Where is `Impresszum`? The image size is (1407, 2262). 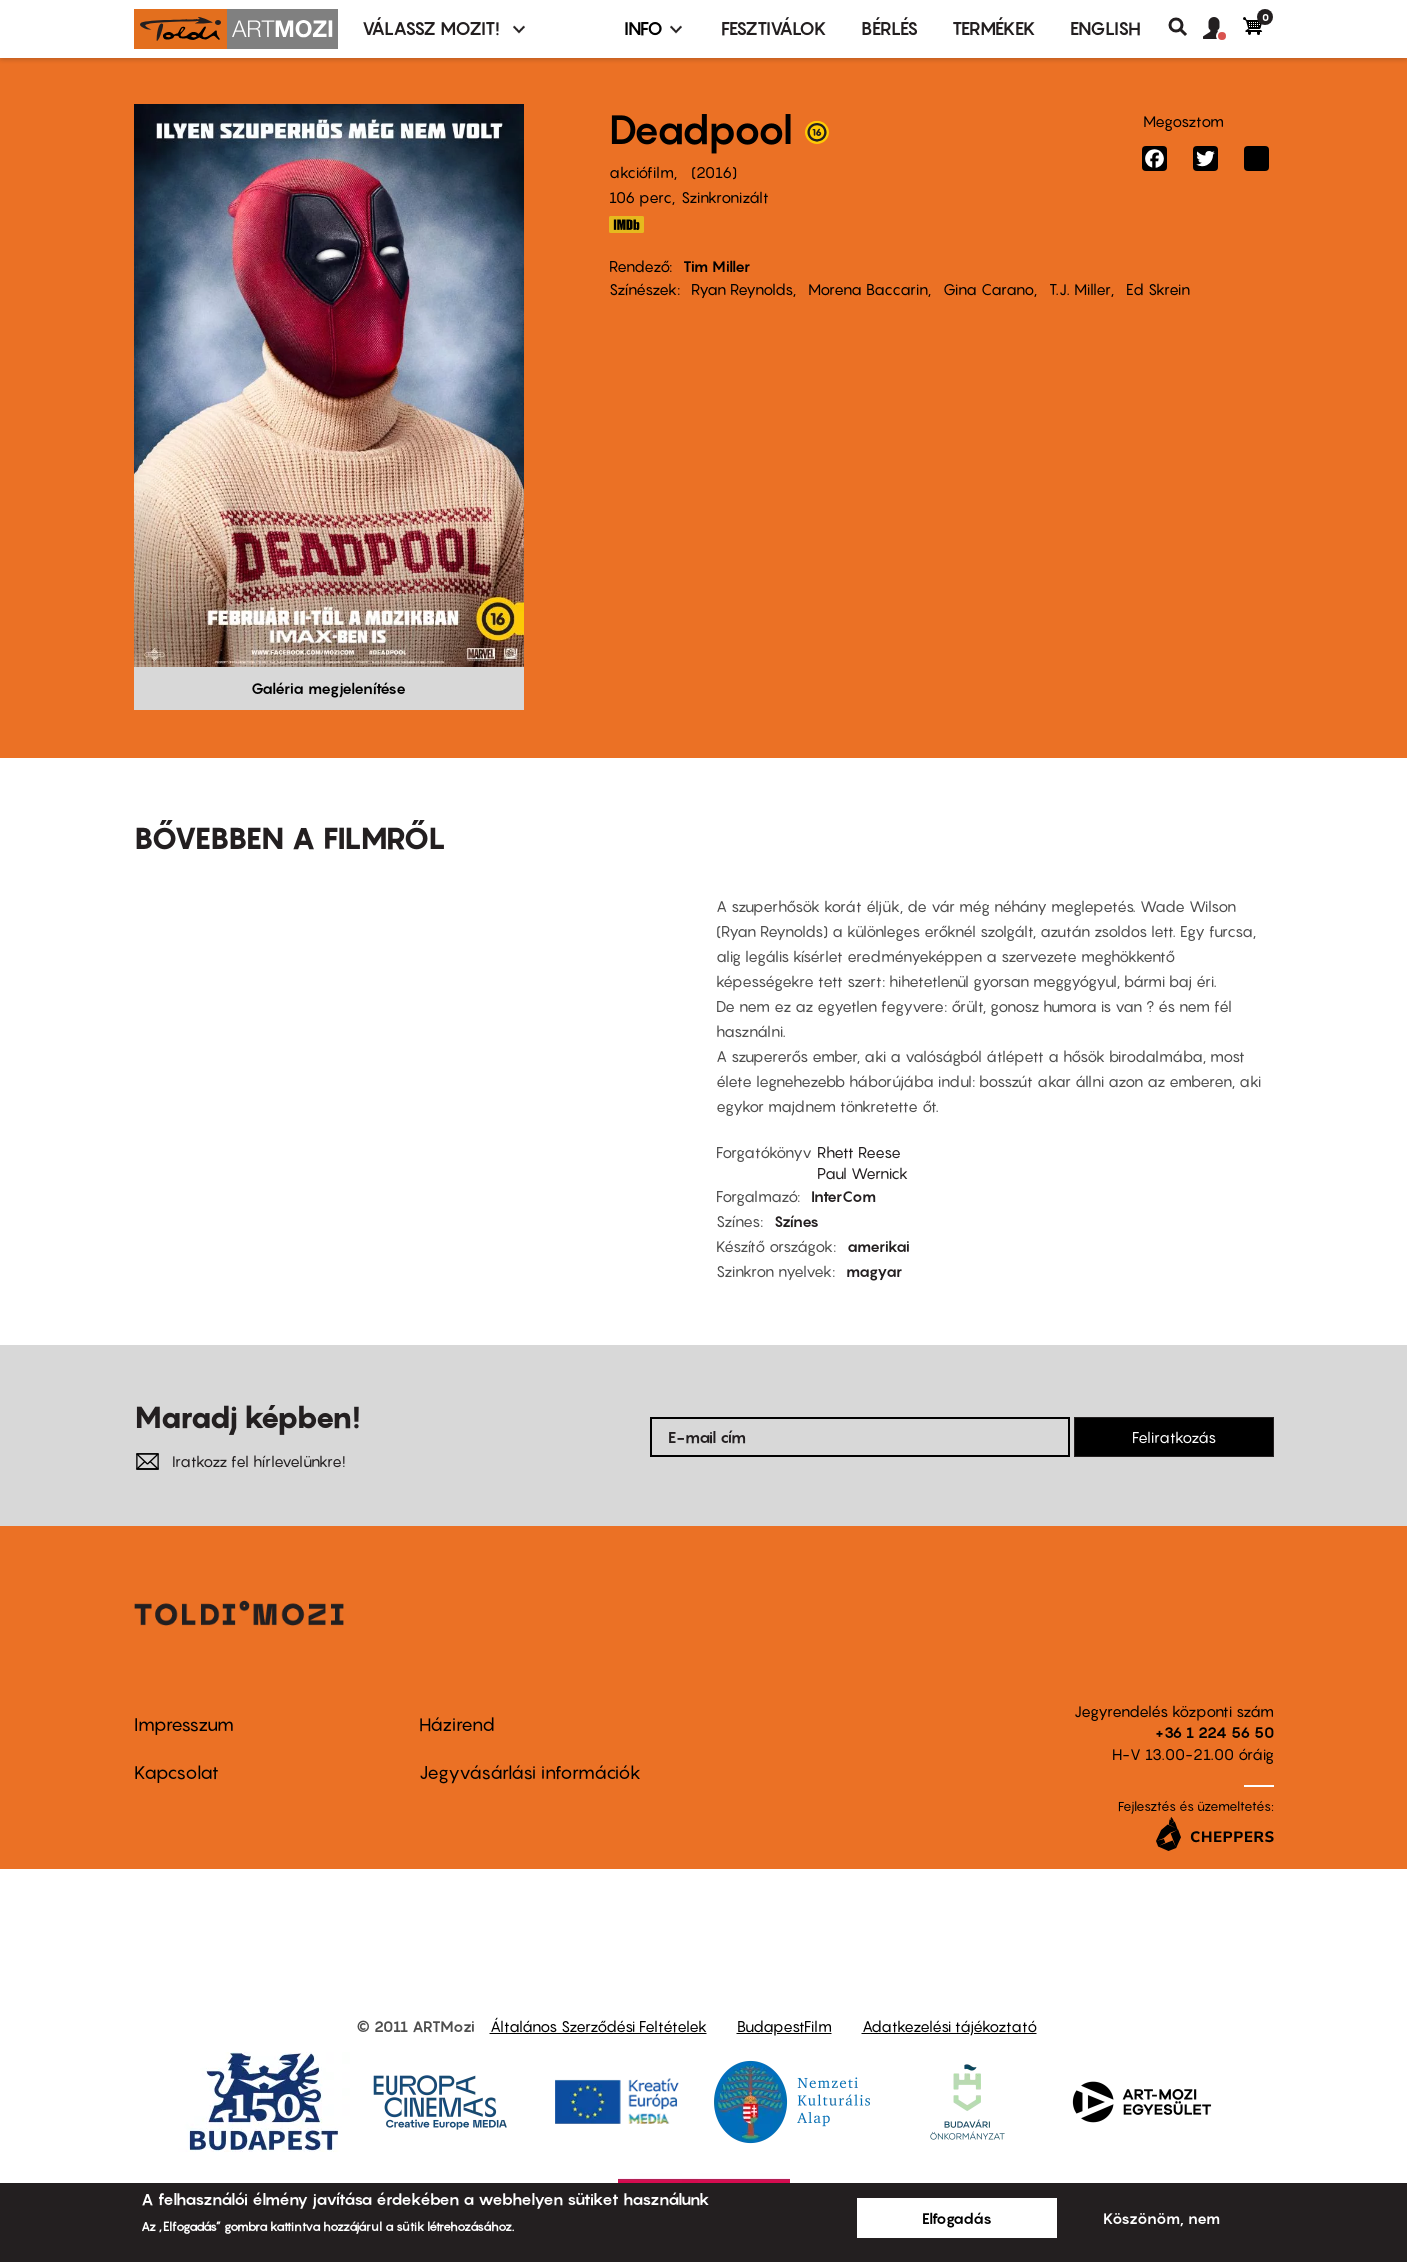 Impresszum is located at coordinates (184, 1724).